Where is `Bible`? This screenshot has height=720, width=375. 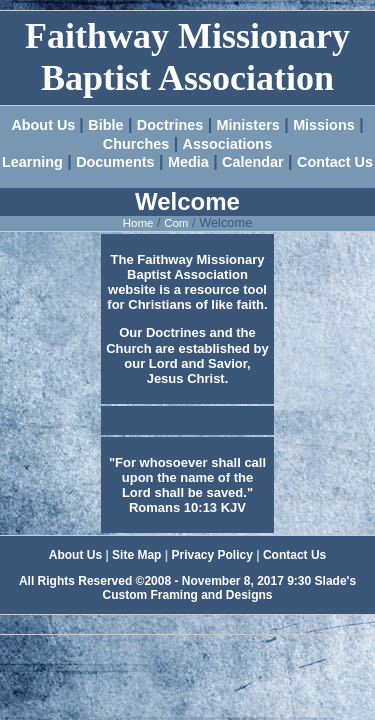
Bible is located at coordinates (105, 125).